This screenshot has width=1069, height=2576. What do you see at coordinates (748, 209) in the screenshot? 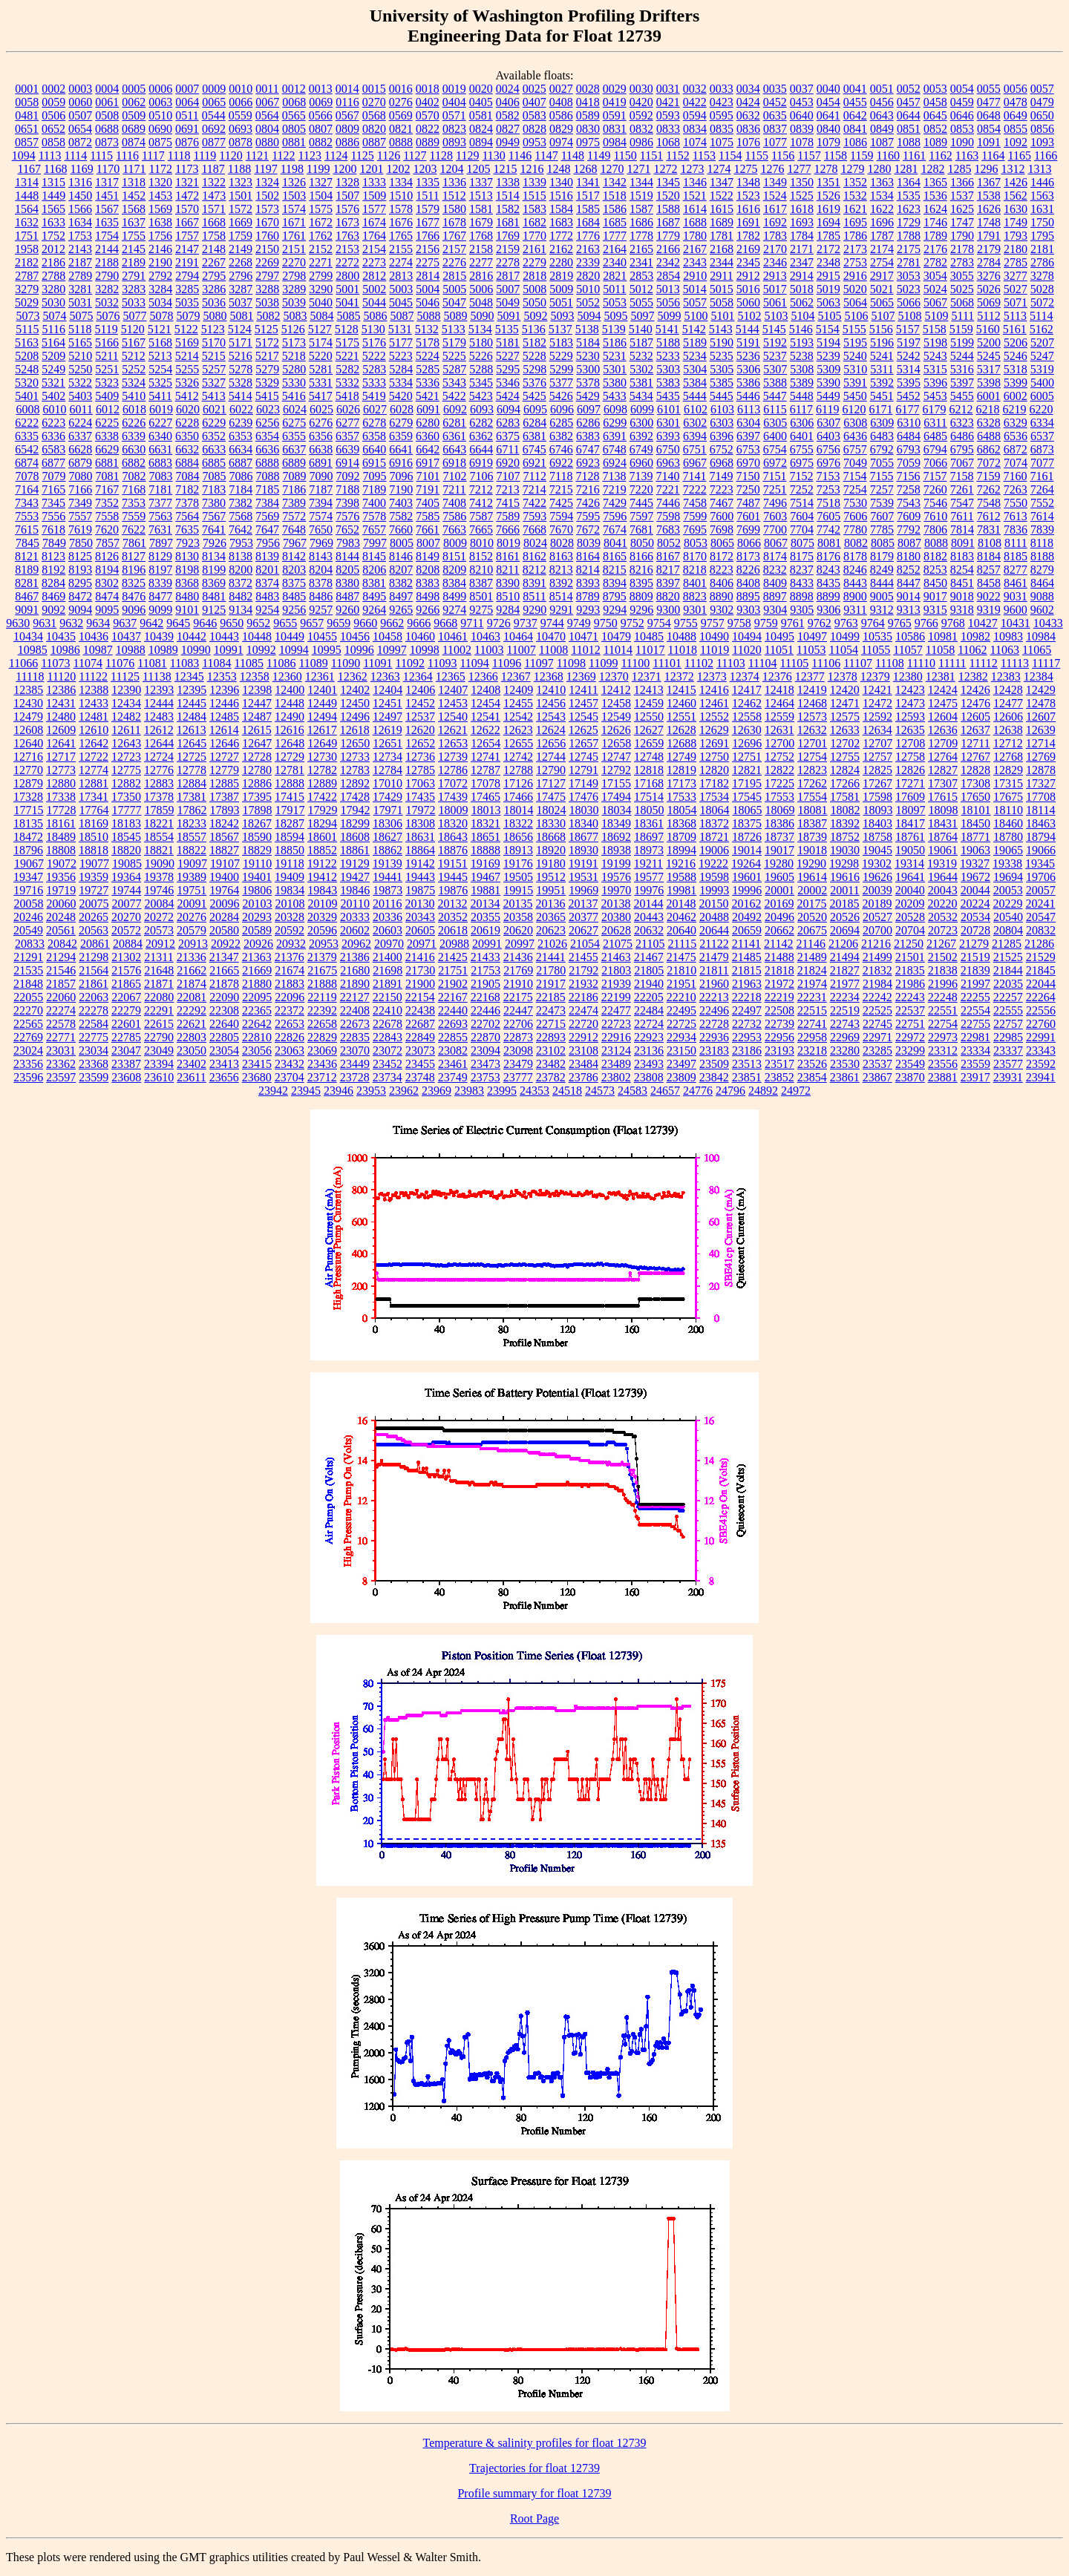
I see `1616` at bounding box center [748, 209].